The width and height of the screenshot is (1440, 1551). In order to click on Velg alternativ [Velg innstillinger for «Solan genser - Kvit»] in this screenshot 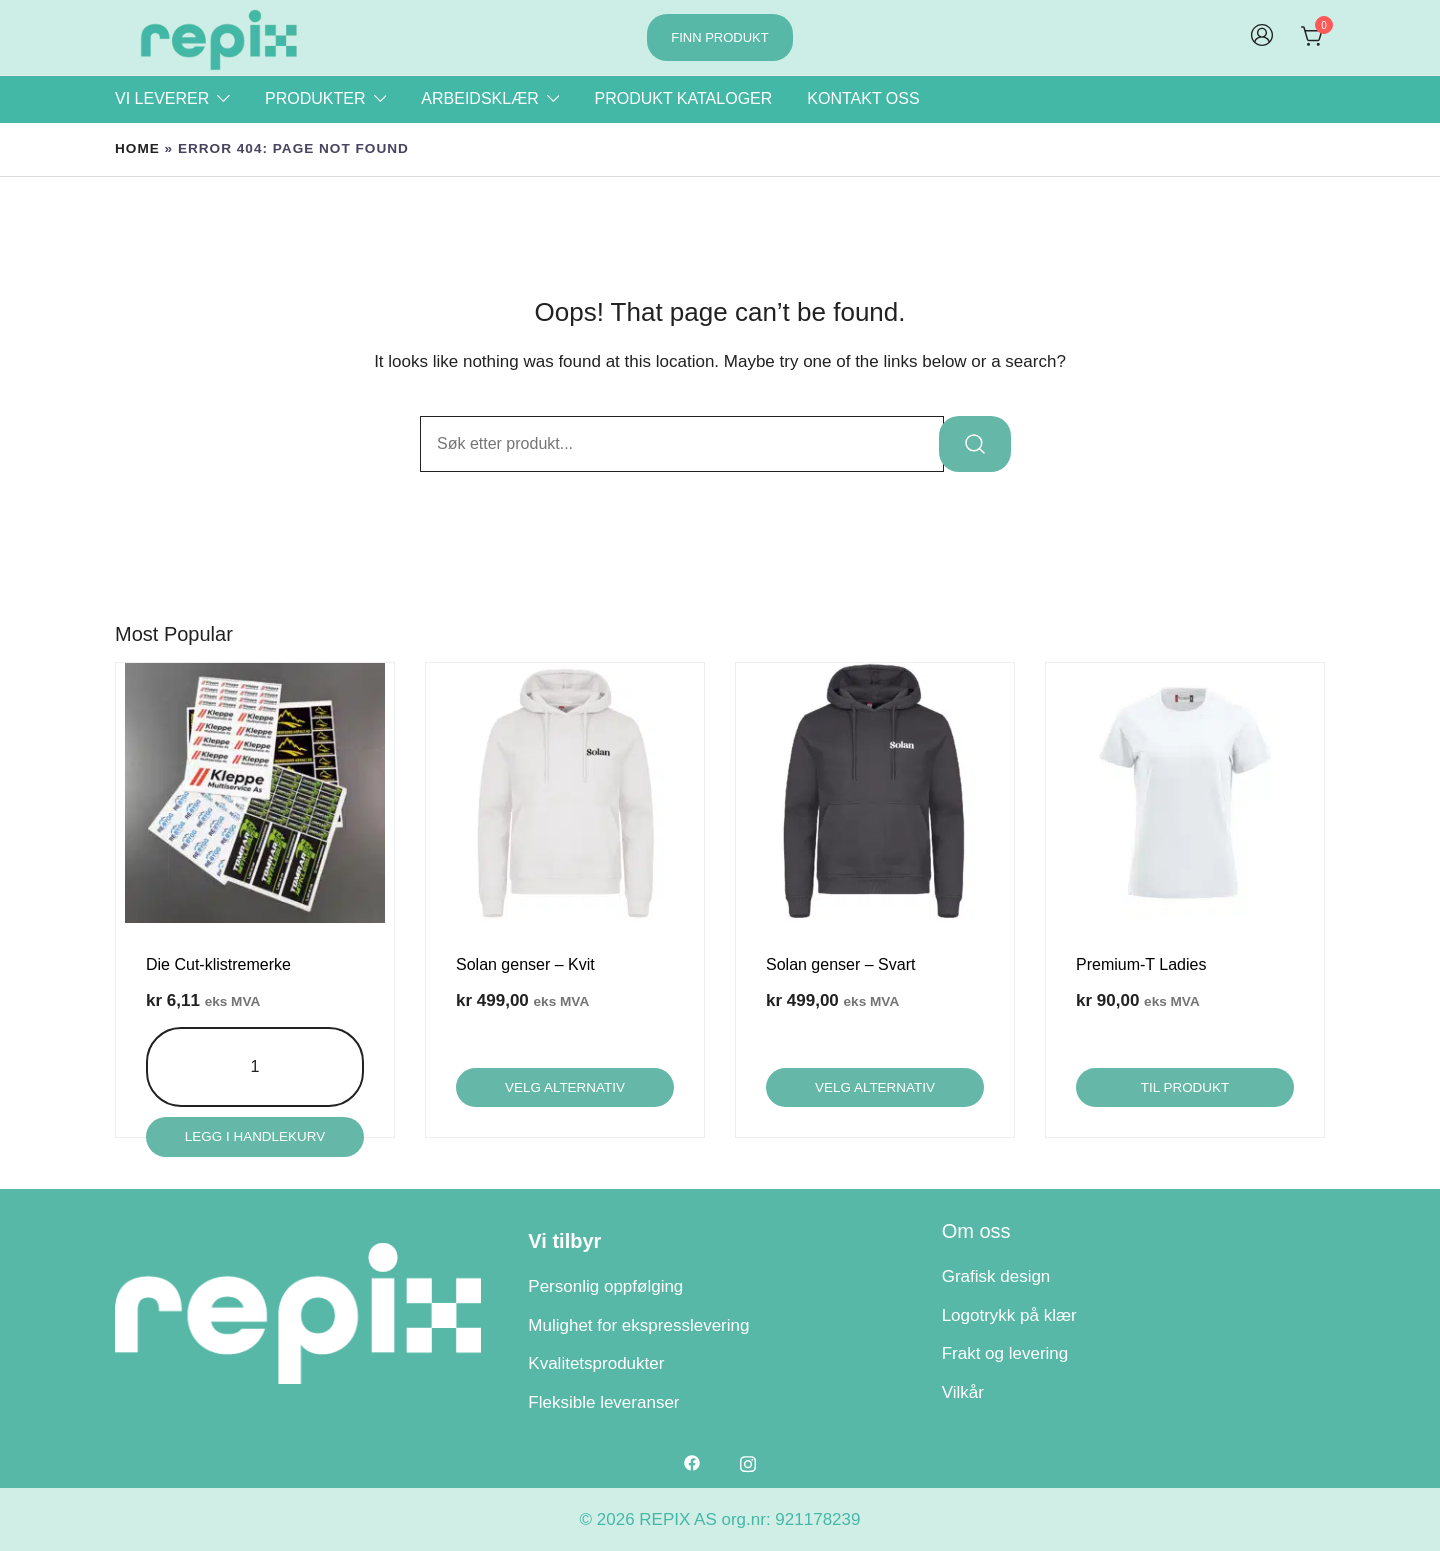, I will do `click(565, 1087)`.